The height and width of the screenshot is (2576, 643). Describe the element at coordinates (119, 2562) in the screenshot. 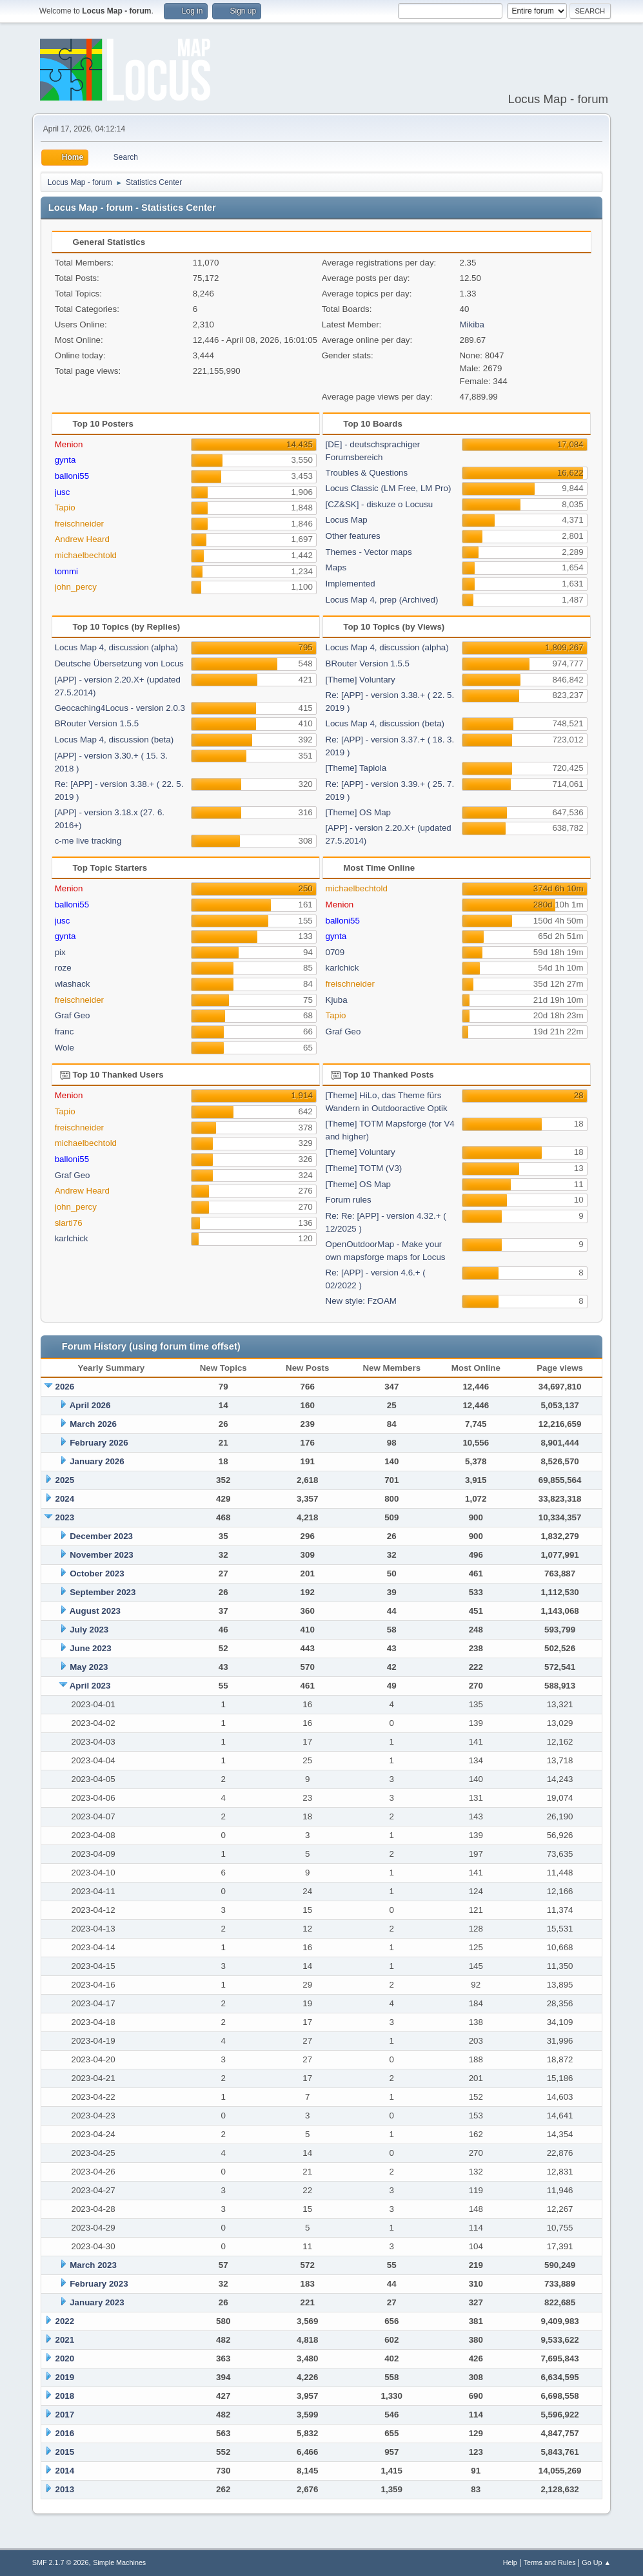

I see `Simple Machines` at that location.